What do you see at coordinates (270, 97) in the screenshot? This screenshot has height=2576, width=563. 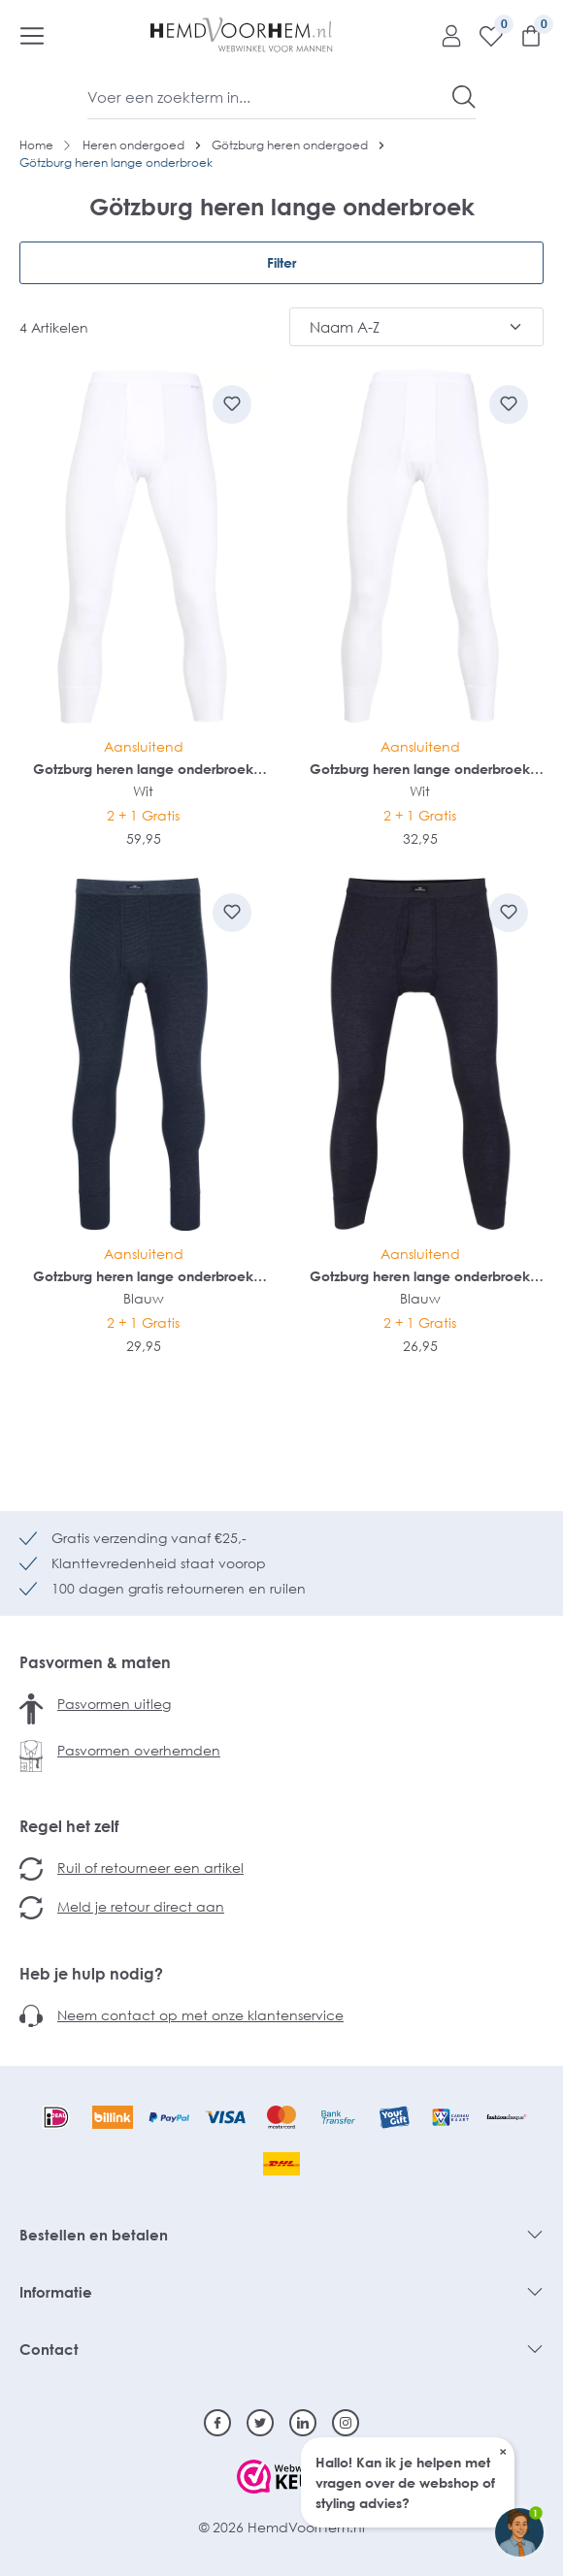 I see `[Voer een zoekterm in...]` at bounding box center [270, 97].